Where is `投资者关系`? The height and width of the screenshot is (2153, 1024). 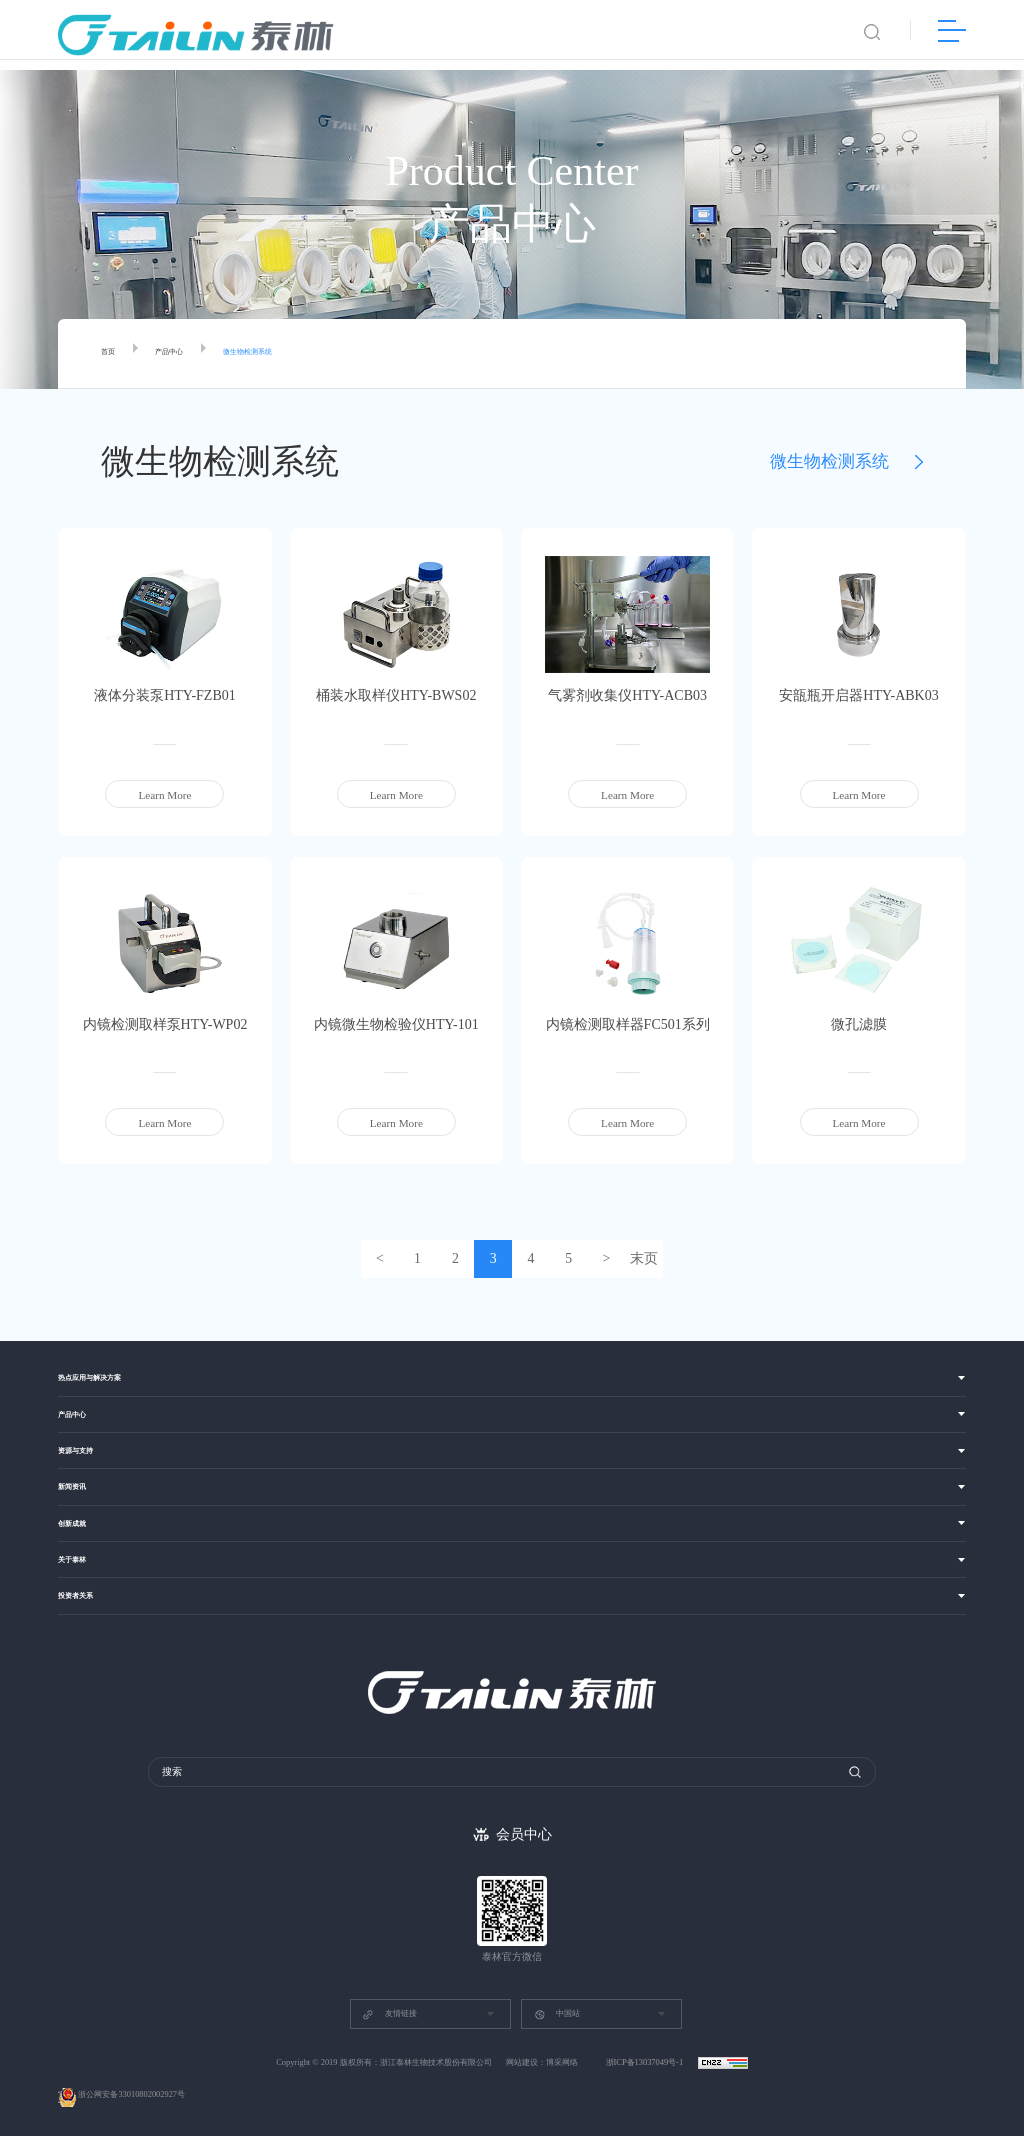 投资者关系 is located at coordinates (85, 1623).